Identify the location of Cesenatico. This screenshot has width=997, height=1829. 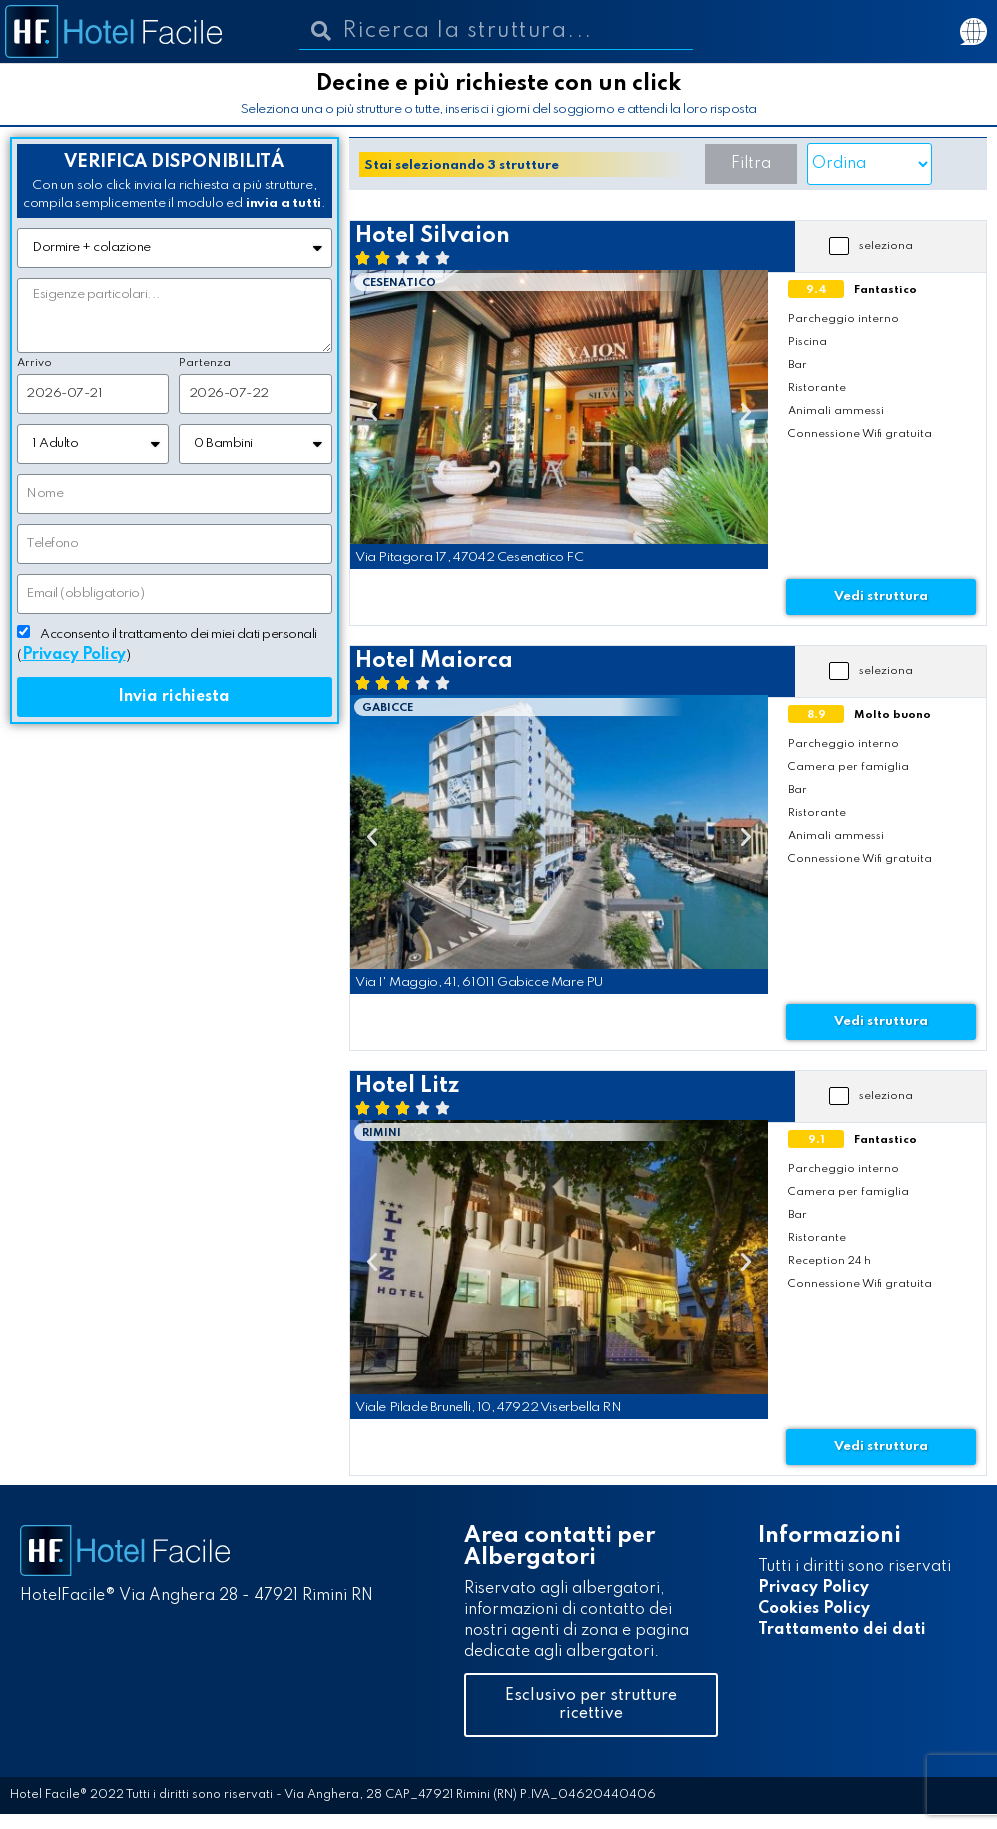
(399, 283).